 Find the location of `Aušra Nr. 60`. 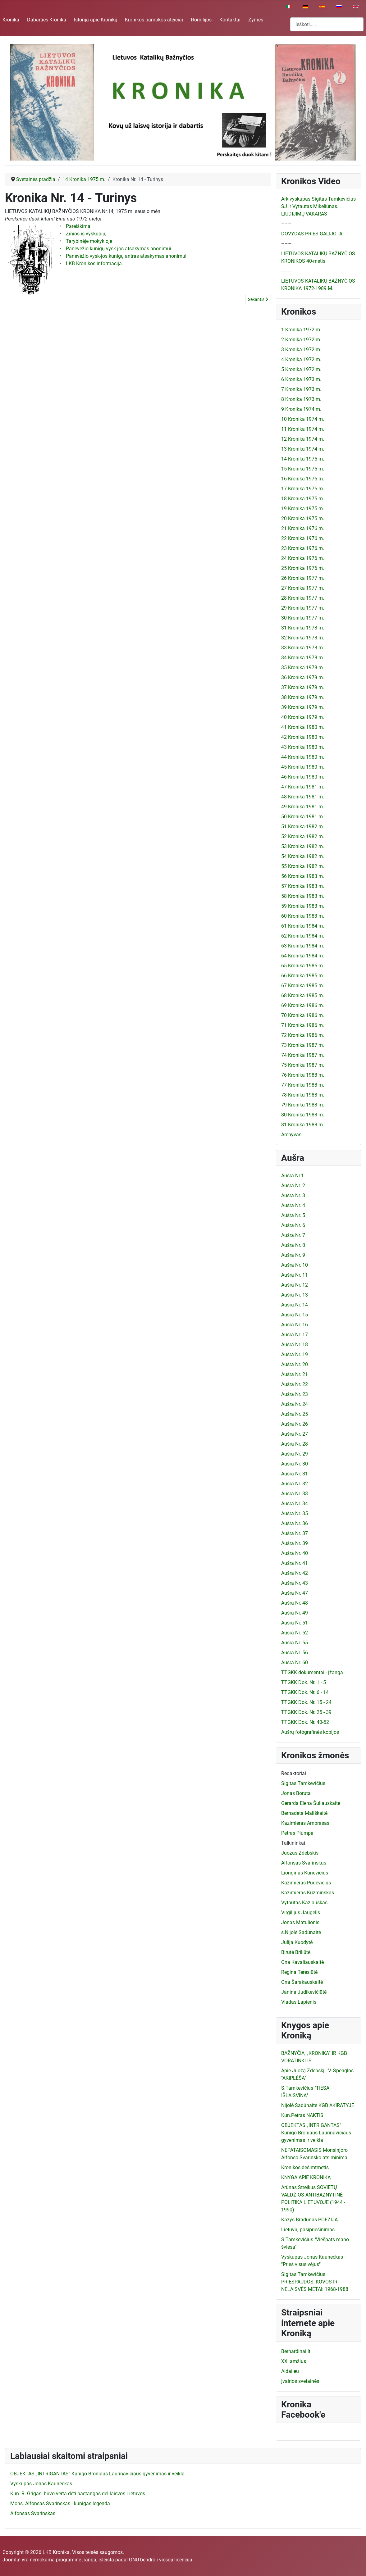

Aušra Nr. 60 is located at coordinates (294, 1662).